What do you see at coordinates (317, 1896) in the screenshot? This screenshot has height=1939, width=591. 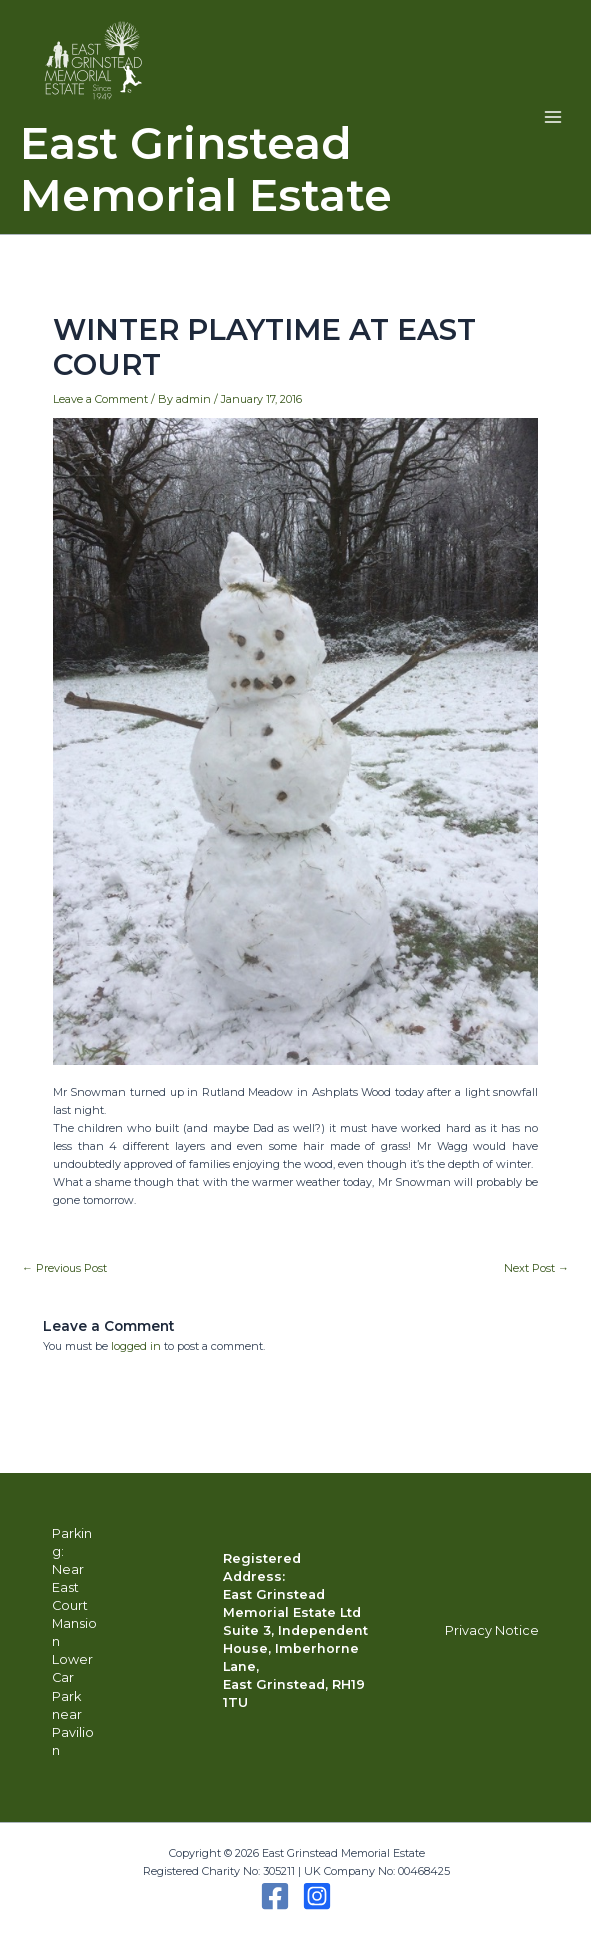 I see `[Instagram]` at bounding box center [317, 1896].